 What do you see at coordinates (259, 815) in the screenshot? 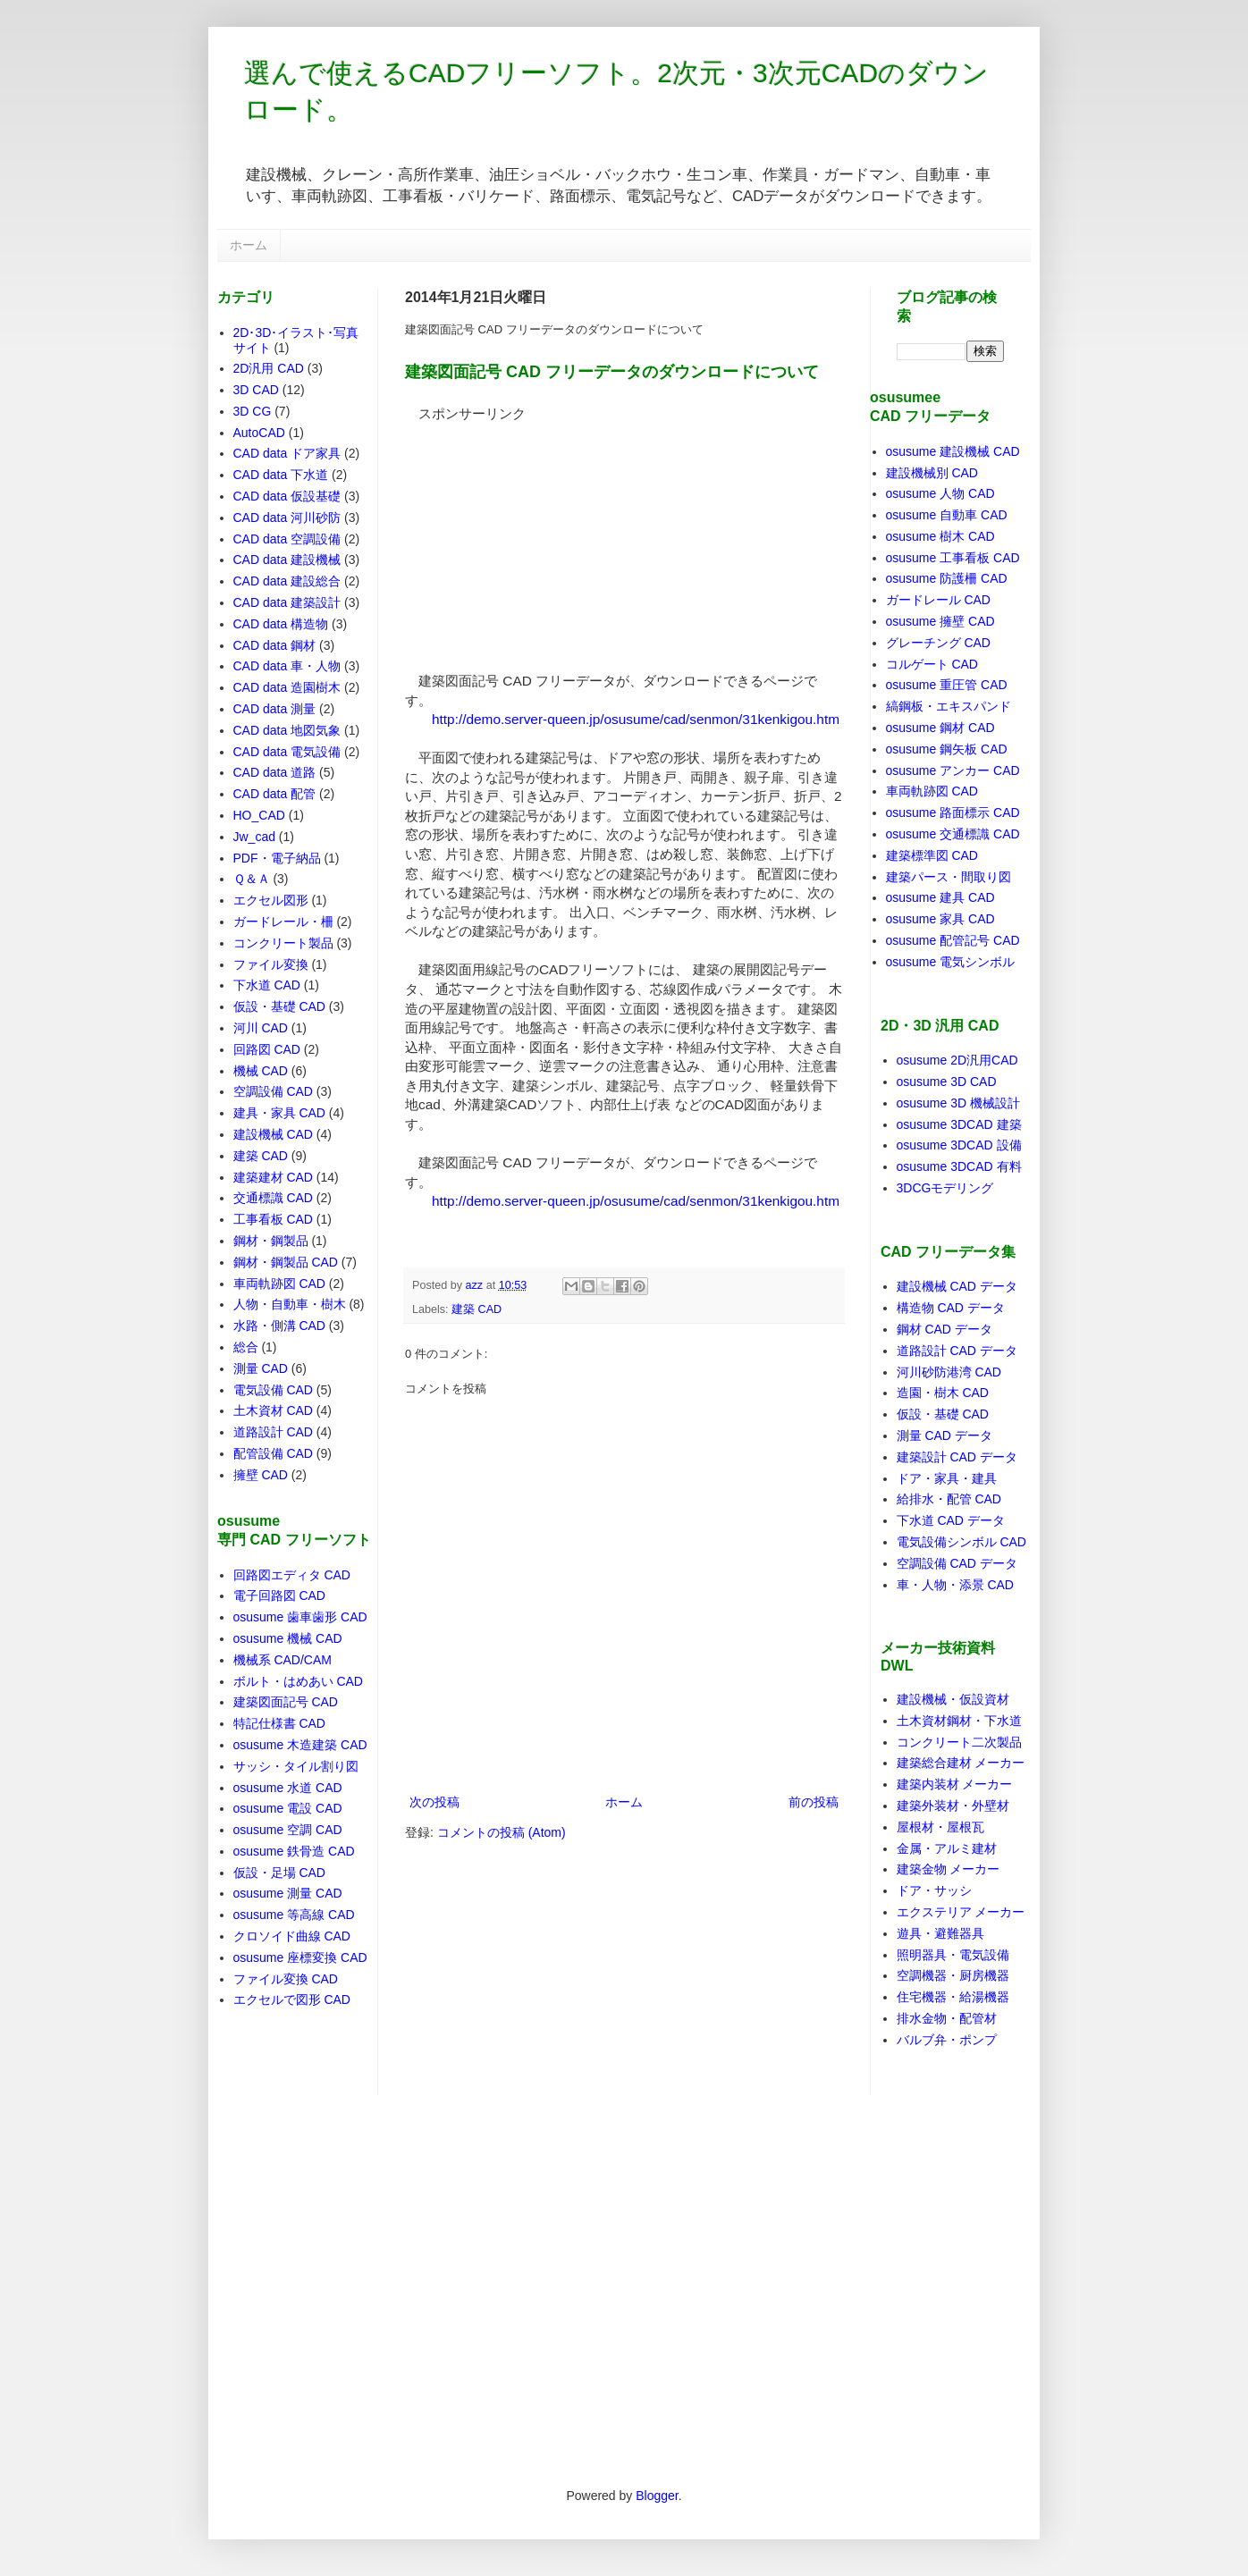
I see `HO_CAD` at bounding box center [259, 815].